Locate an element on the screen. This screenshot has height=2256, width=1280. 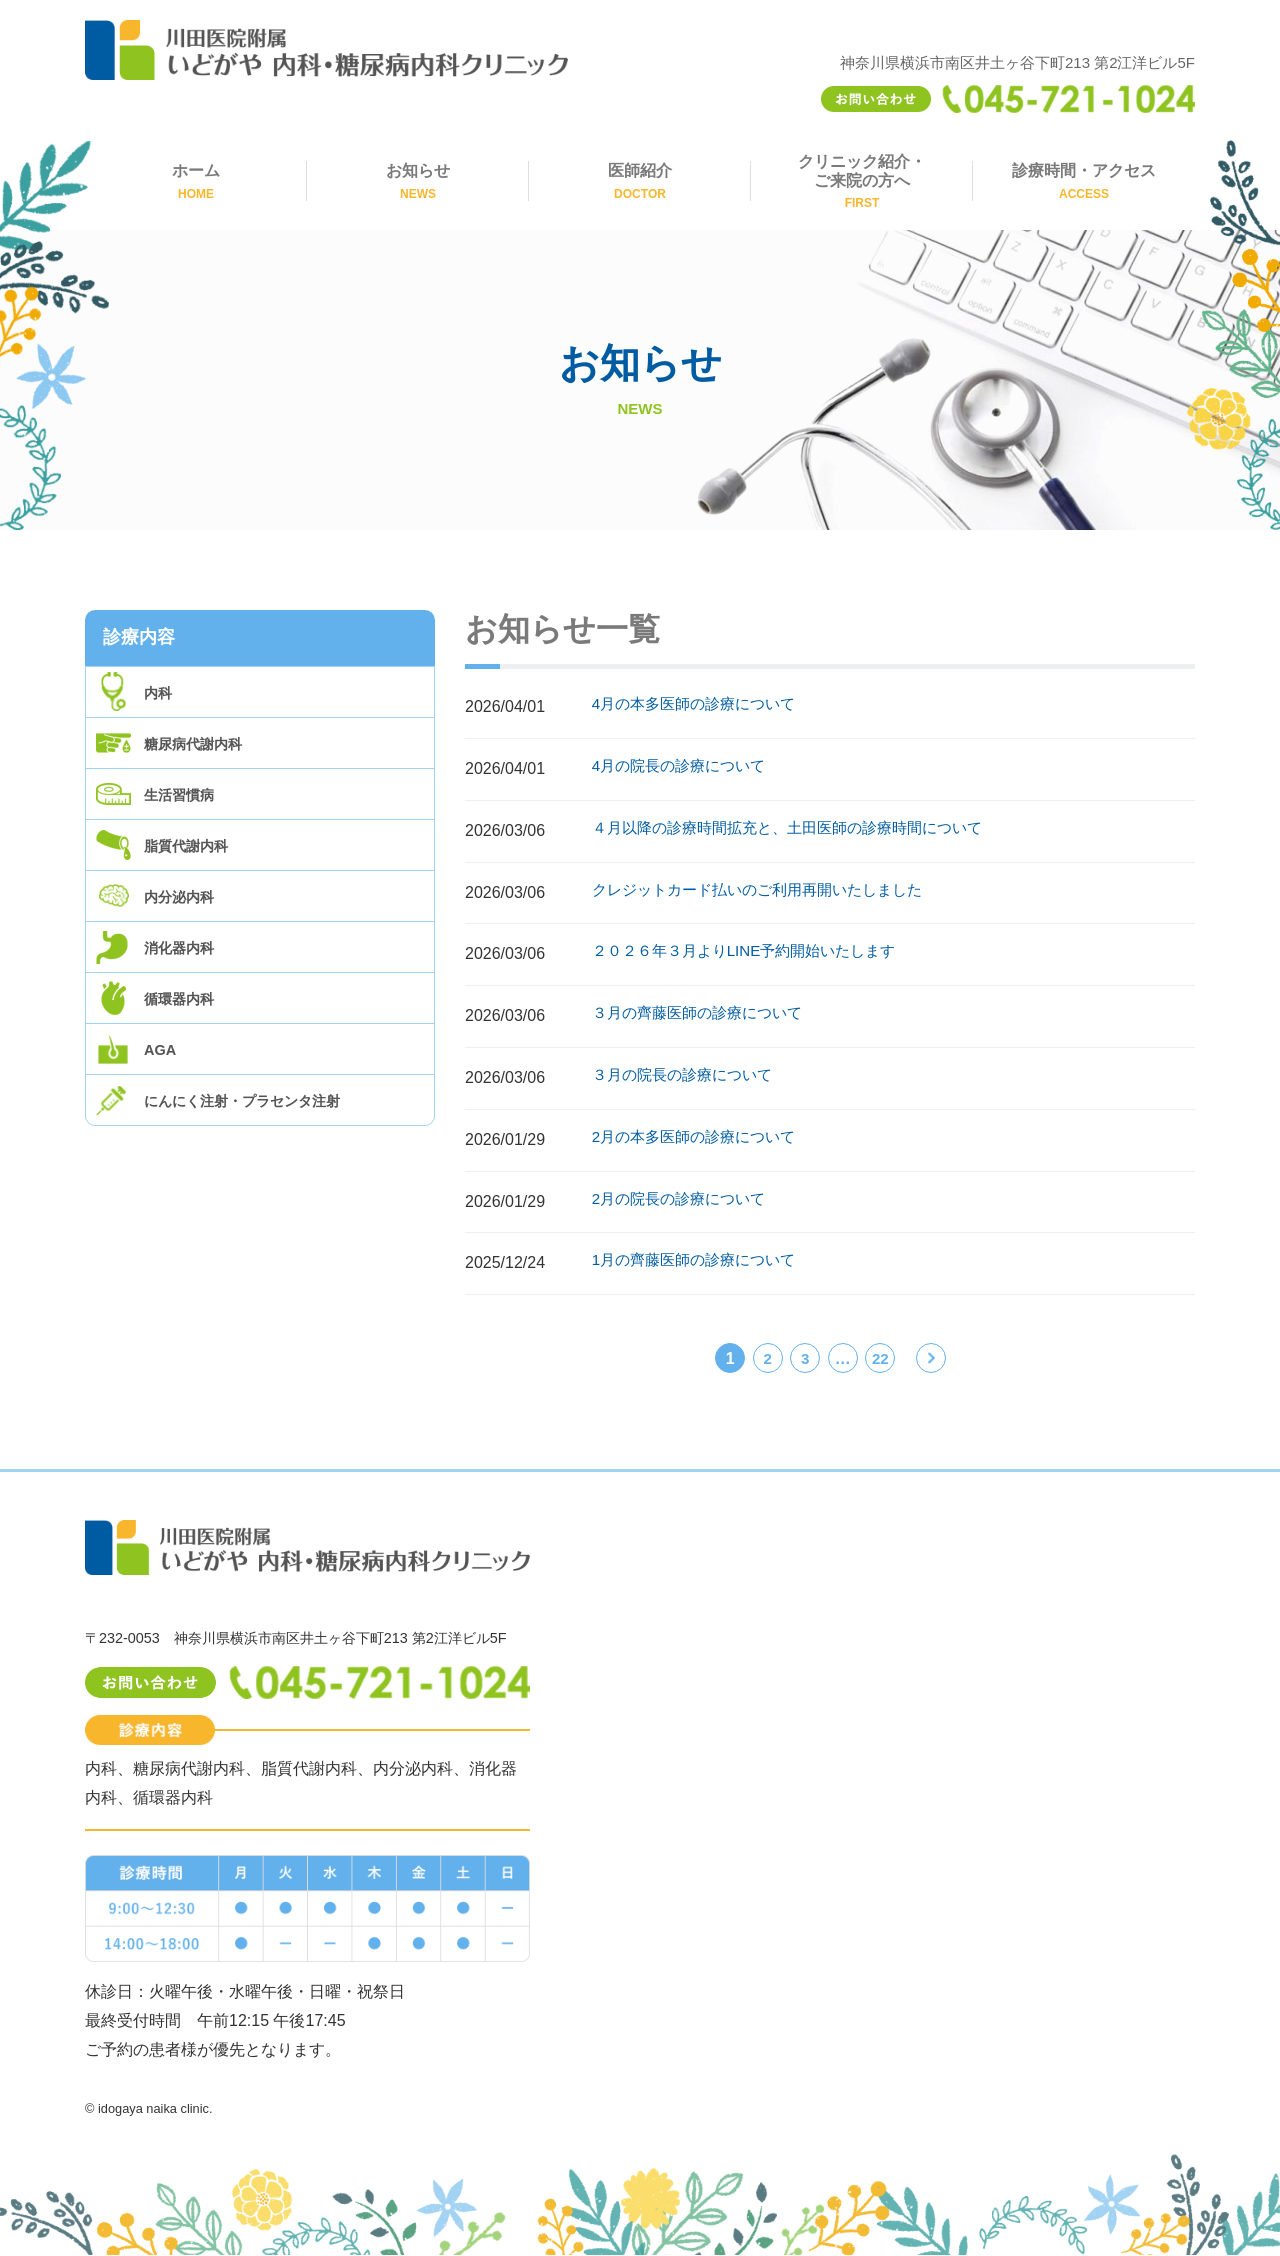
医師紹介 is located at coordinates (640, 181).